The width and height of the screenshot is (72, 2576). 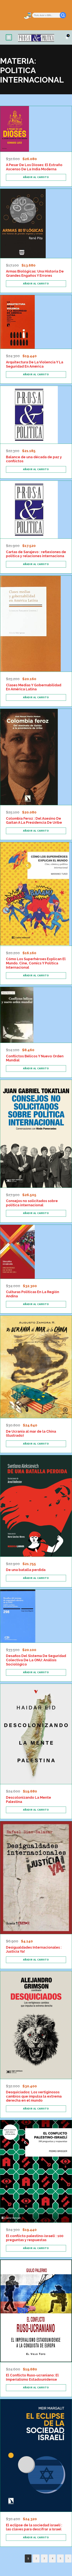 What do you see at coordinates (36, 2537) in the screenshot?
I see `[Añadir al carrito: “El eclipse de la sociedad israelí : las claves para descifrar a Israel”]` at bounding box center [36, 2537].